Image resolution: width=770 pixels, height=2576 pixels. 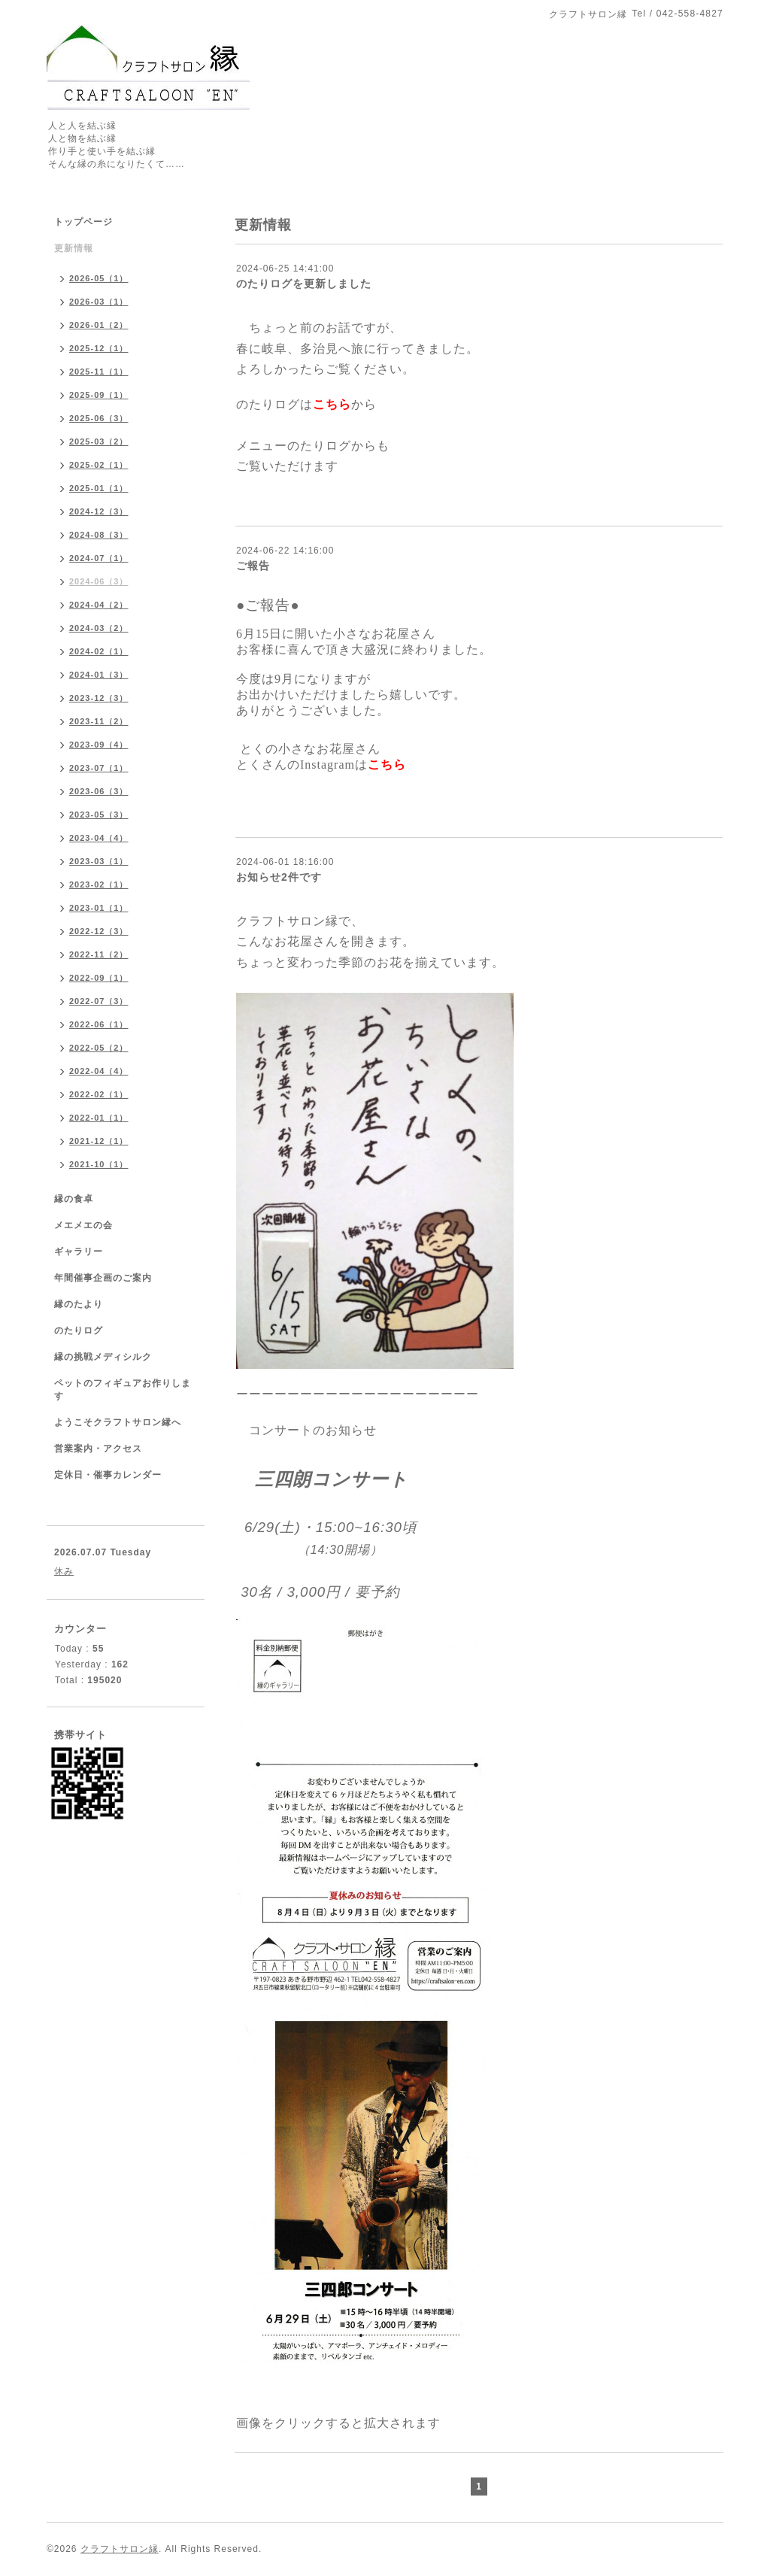 I want to click on 2023-07（1）, so click(x=99, y=767).